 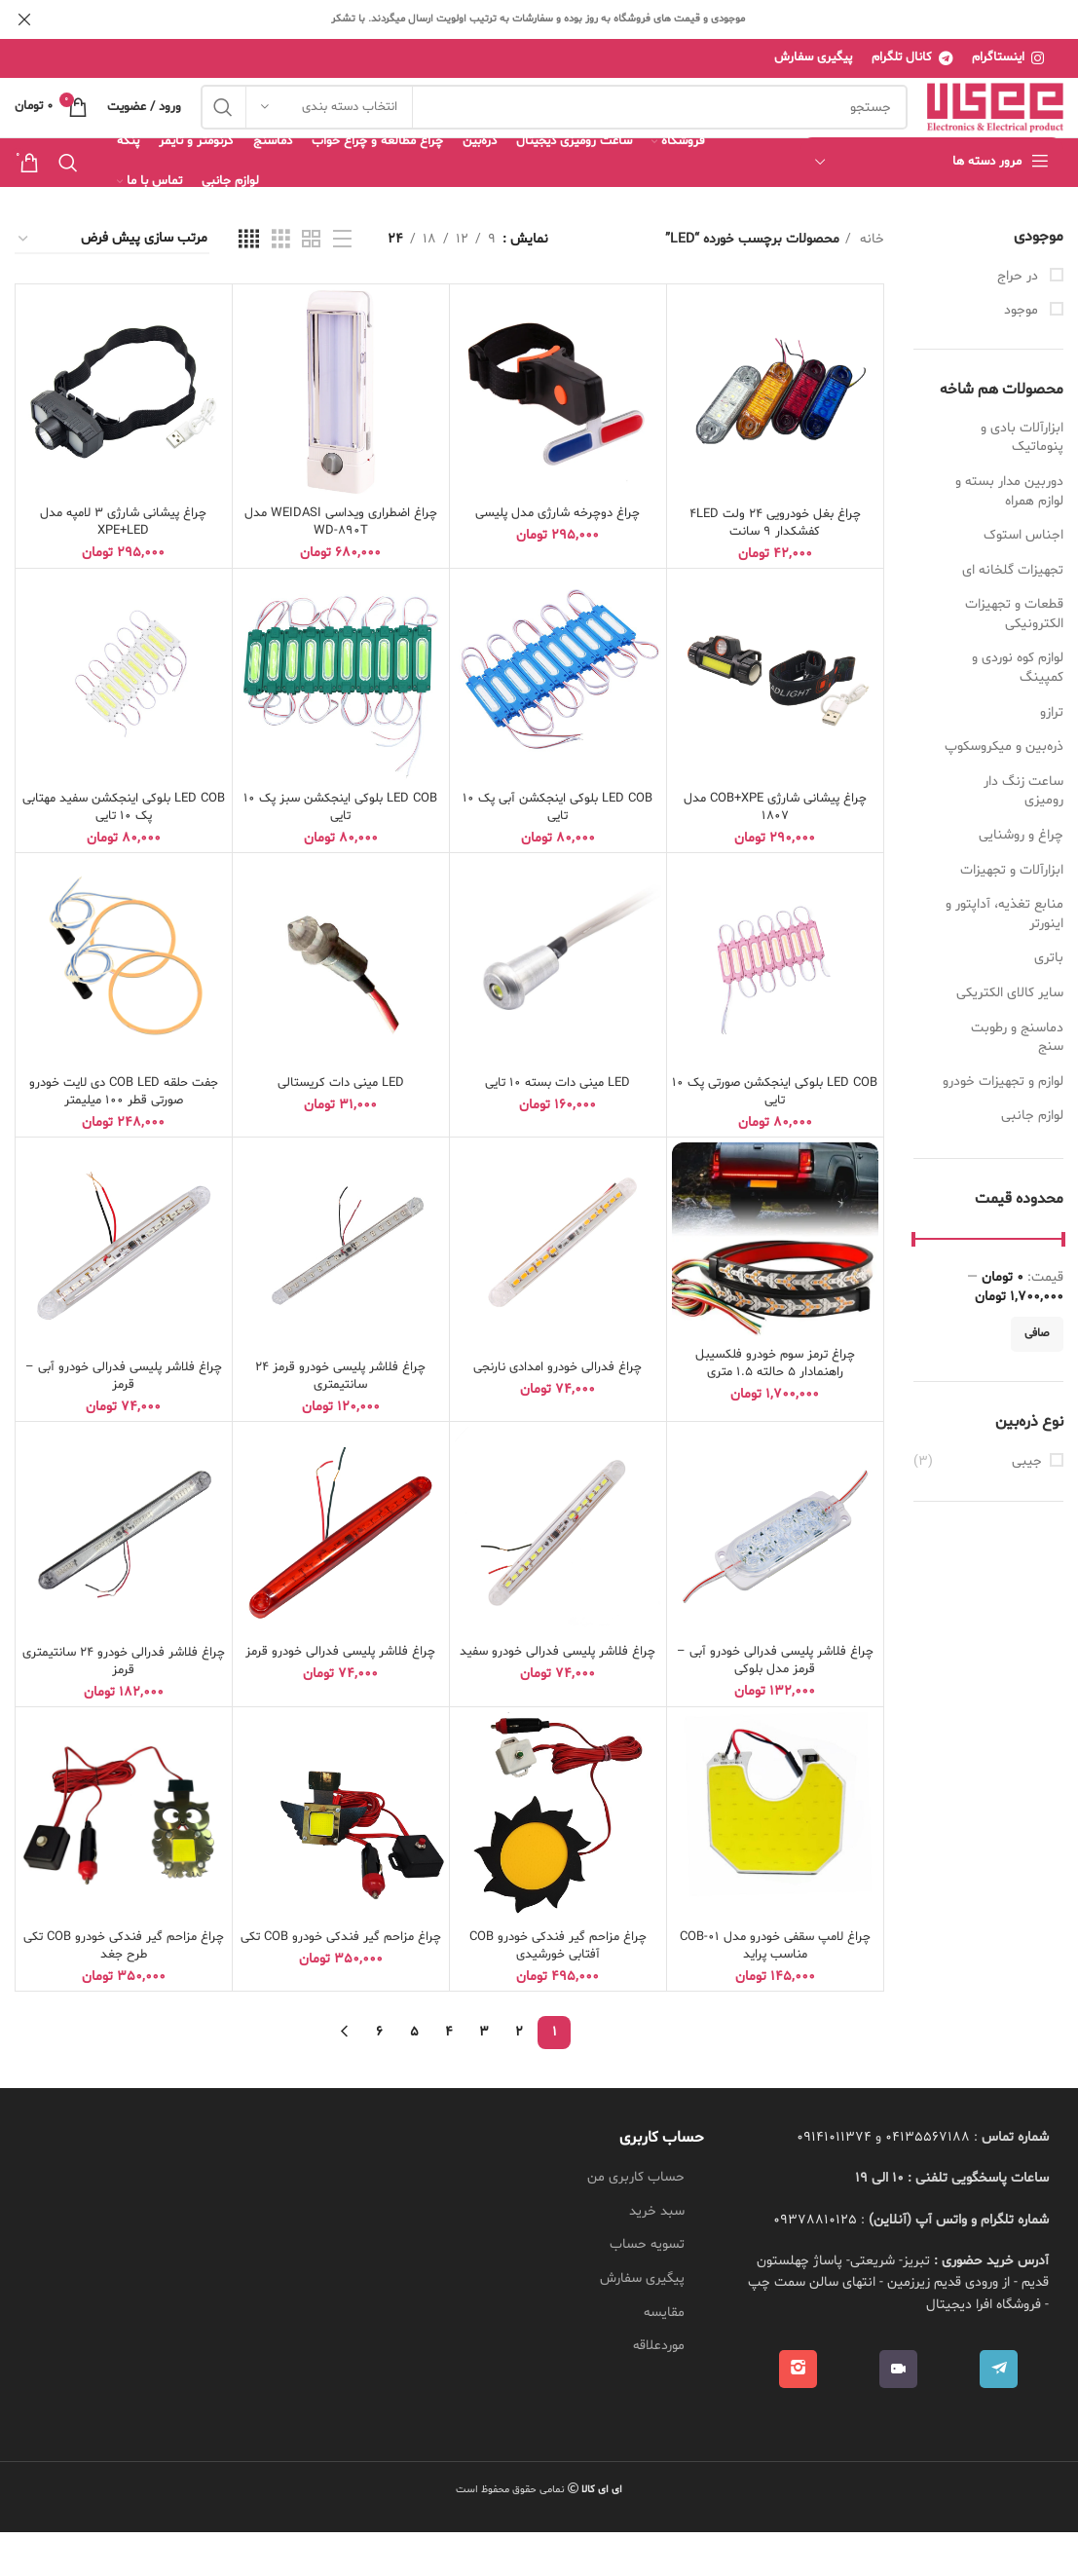 What do you see at coordinates (554, 130) in the screenshot?
I see `[جستجو]` at bounding box center [554, 130].